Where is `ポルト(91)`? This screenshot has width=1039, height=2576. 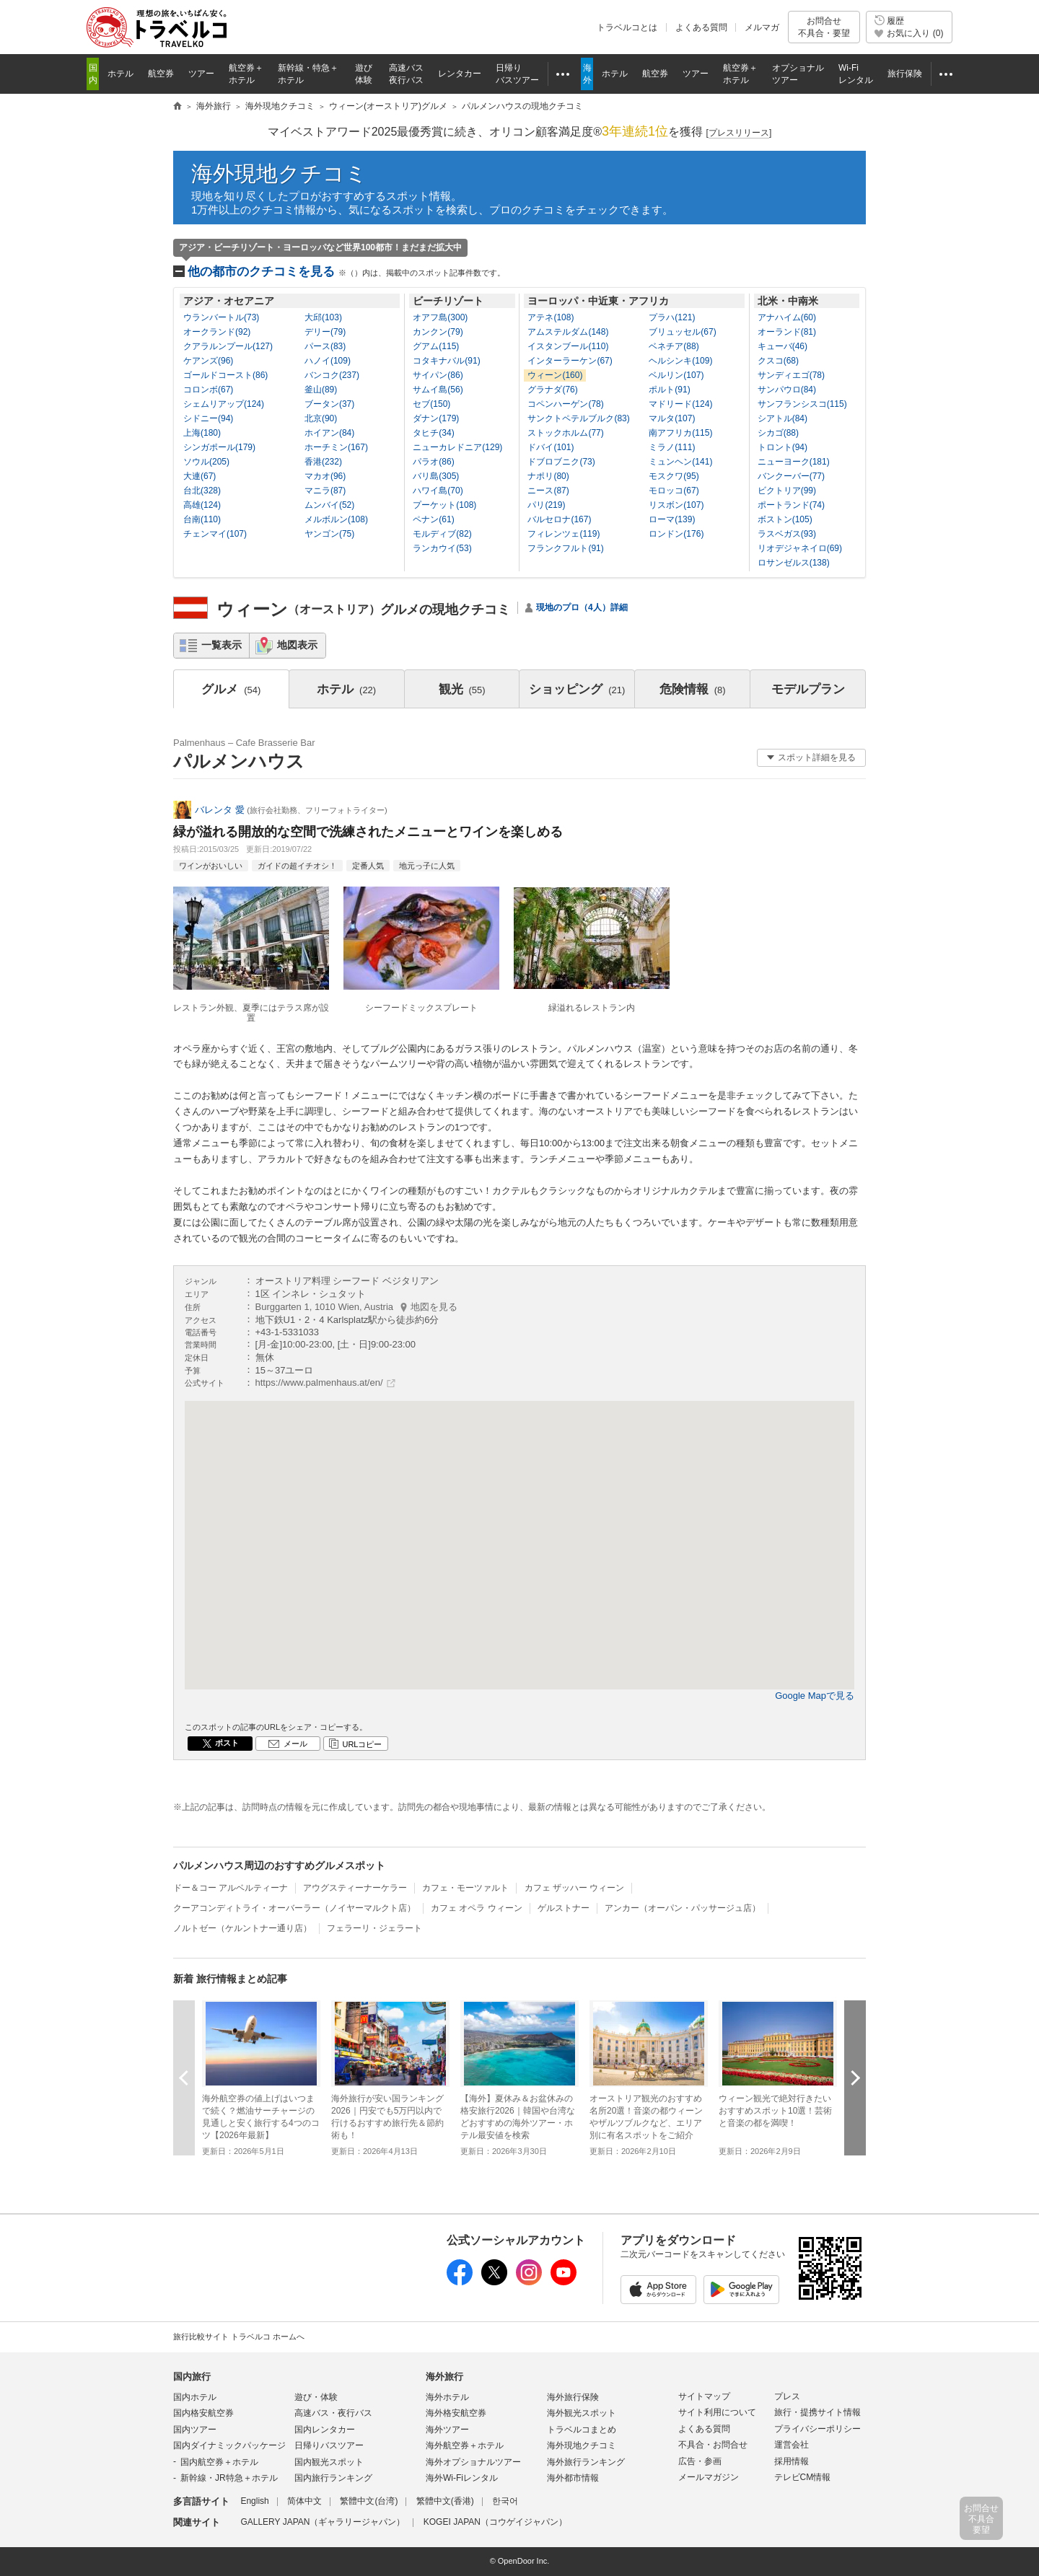
ポルト(91) is located at coordinates (669, 389).